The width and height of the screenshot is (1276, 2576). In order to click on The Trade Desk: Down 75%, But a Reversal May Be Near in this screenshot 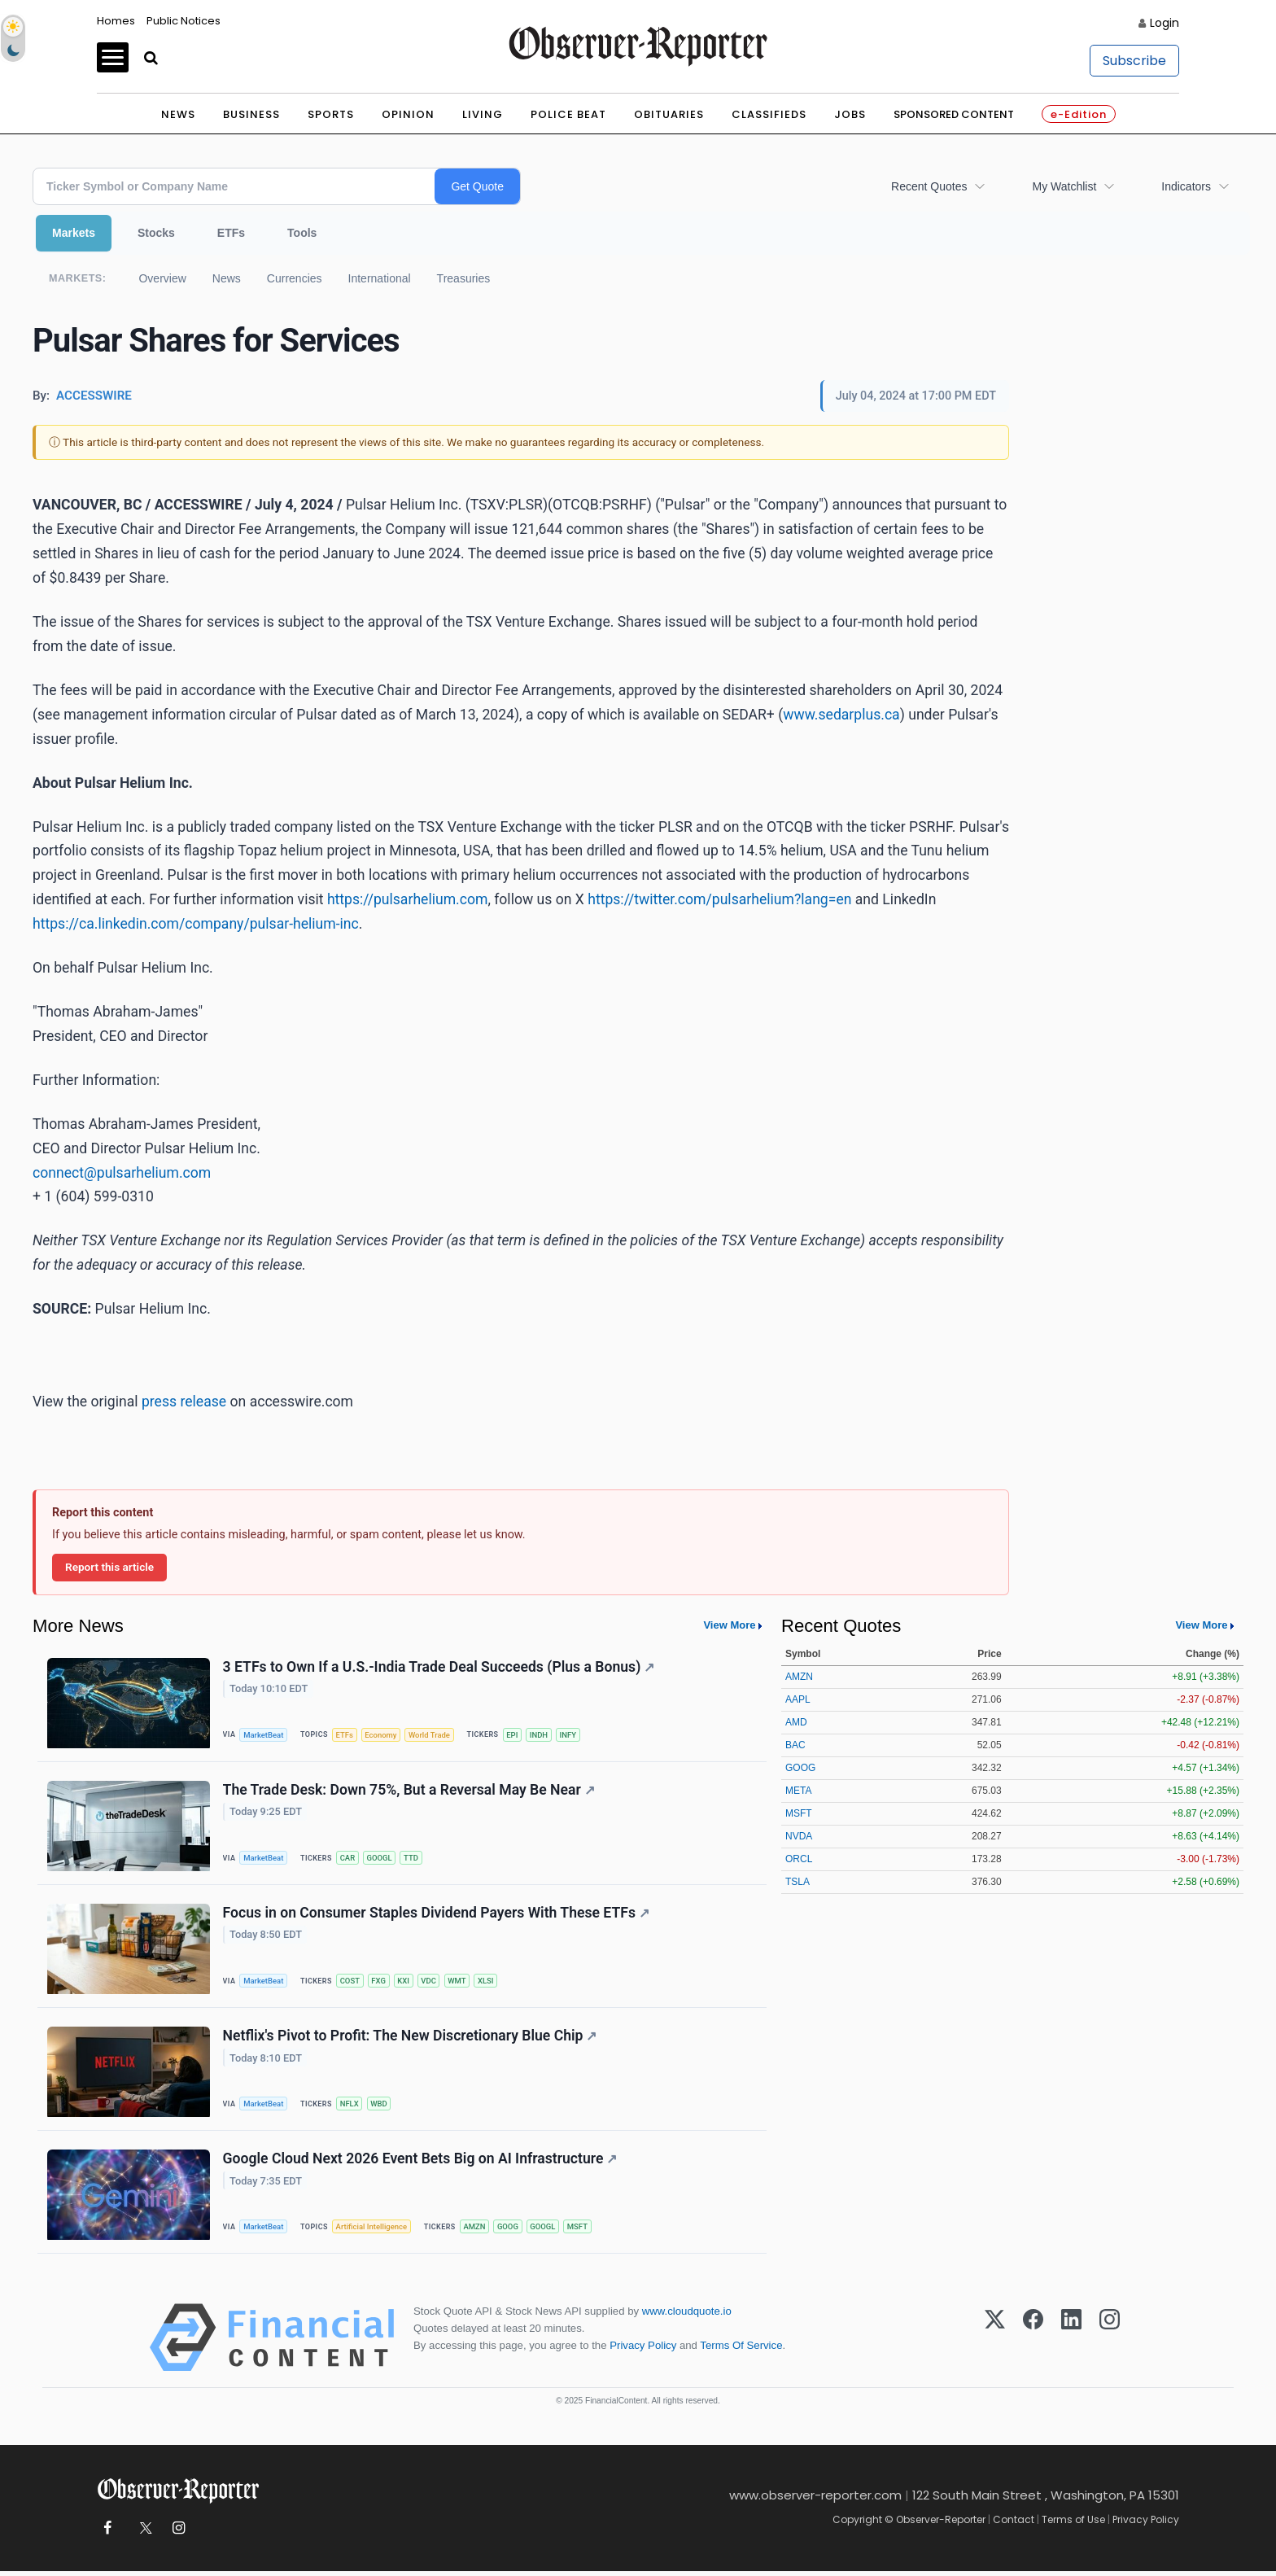, I will do `click(409, 1791)`.